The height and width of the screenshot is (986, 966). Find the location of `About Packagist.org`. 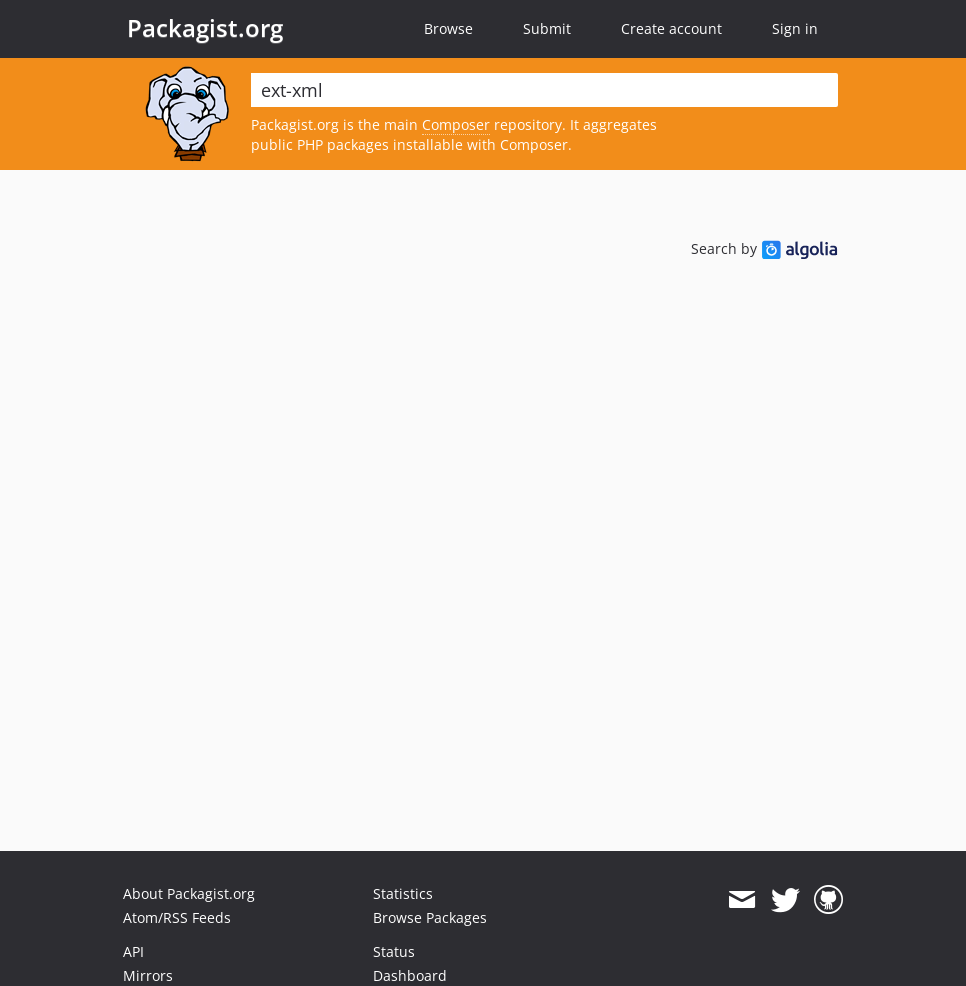

About Packagist.org is located at coordinates (189, 893).